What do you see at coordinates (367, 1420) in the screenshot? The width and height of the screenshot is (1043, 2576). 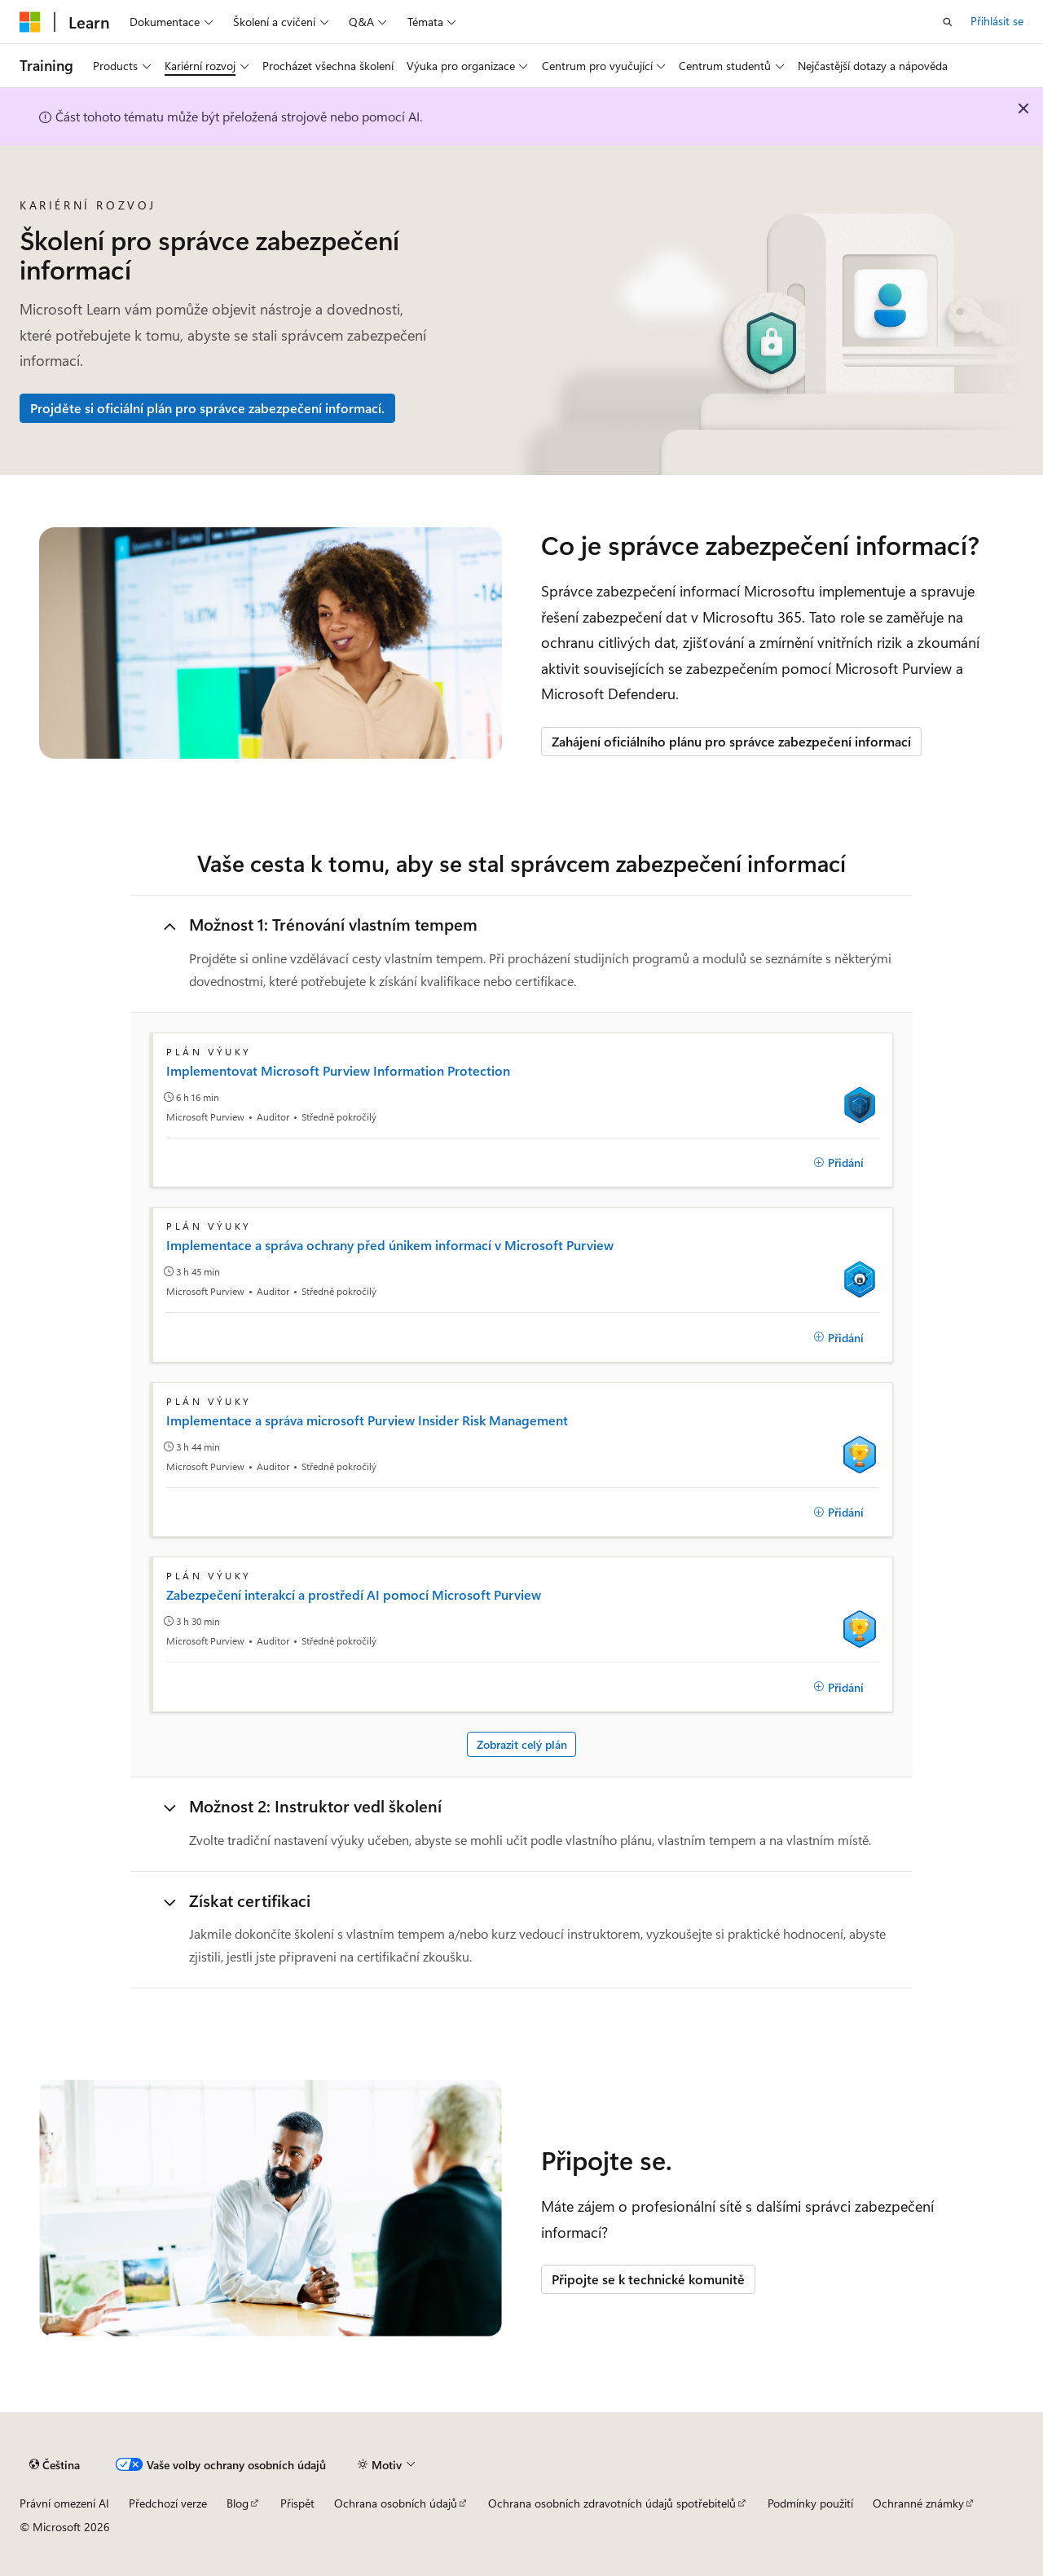 I see `Implementace a správa microsoft Purview Insider Risk Management` at bounding box center [367, 1420].